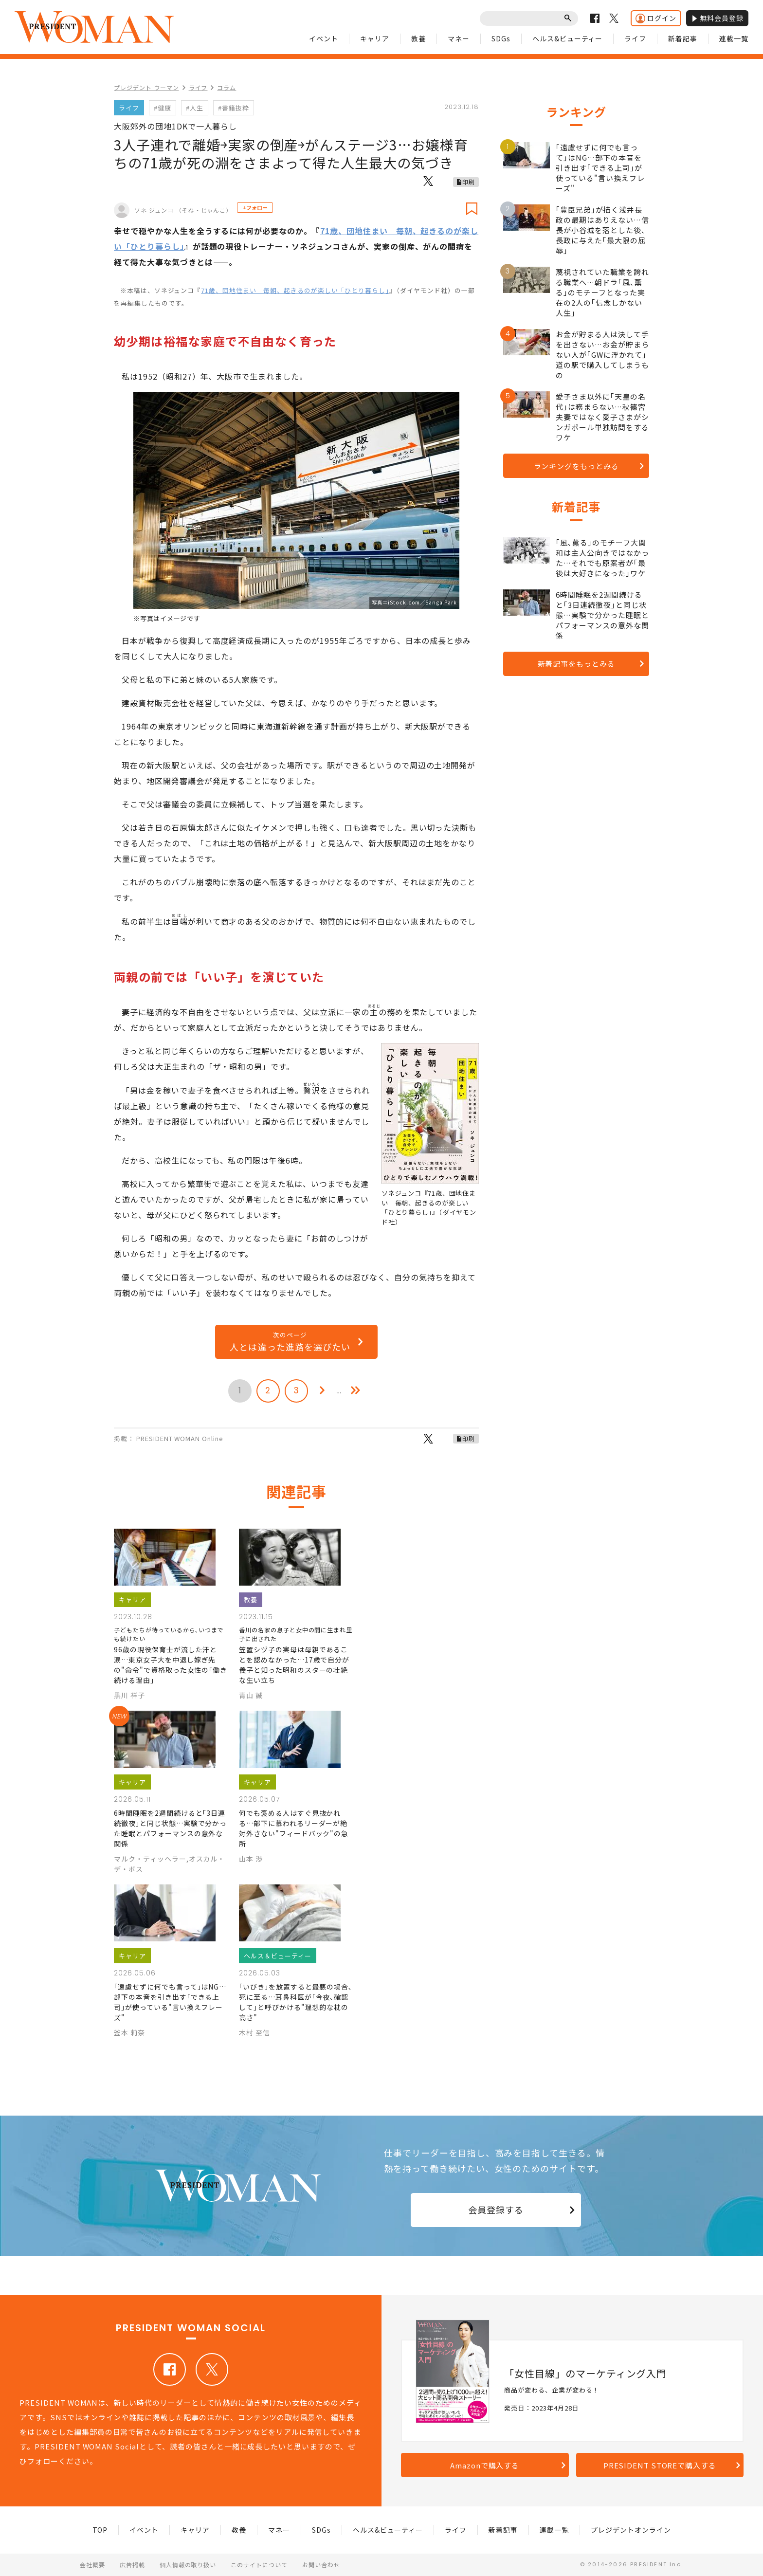 The image size is (763, 2576). I want to click on #人生, so click(194, 107).